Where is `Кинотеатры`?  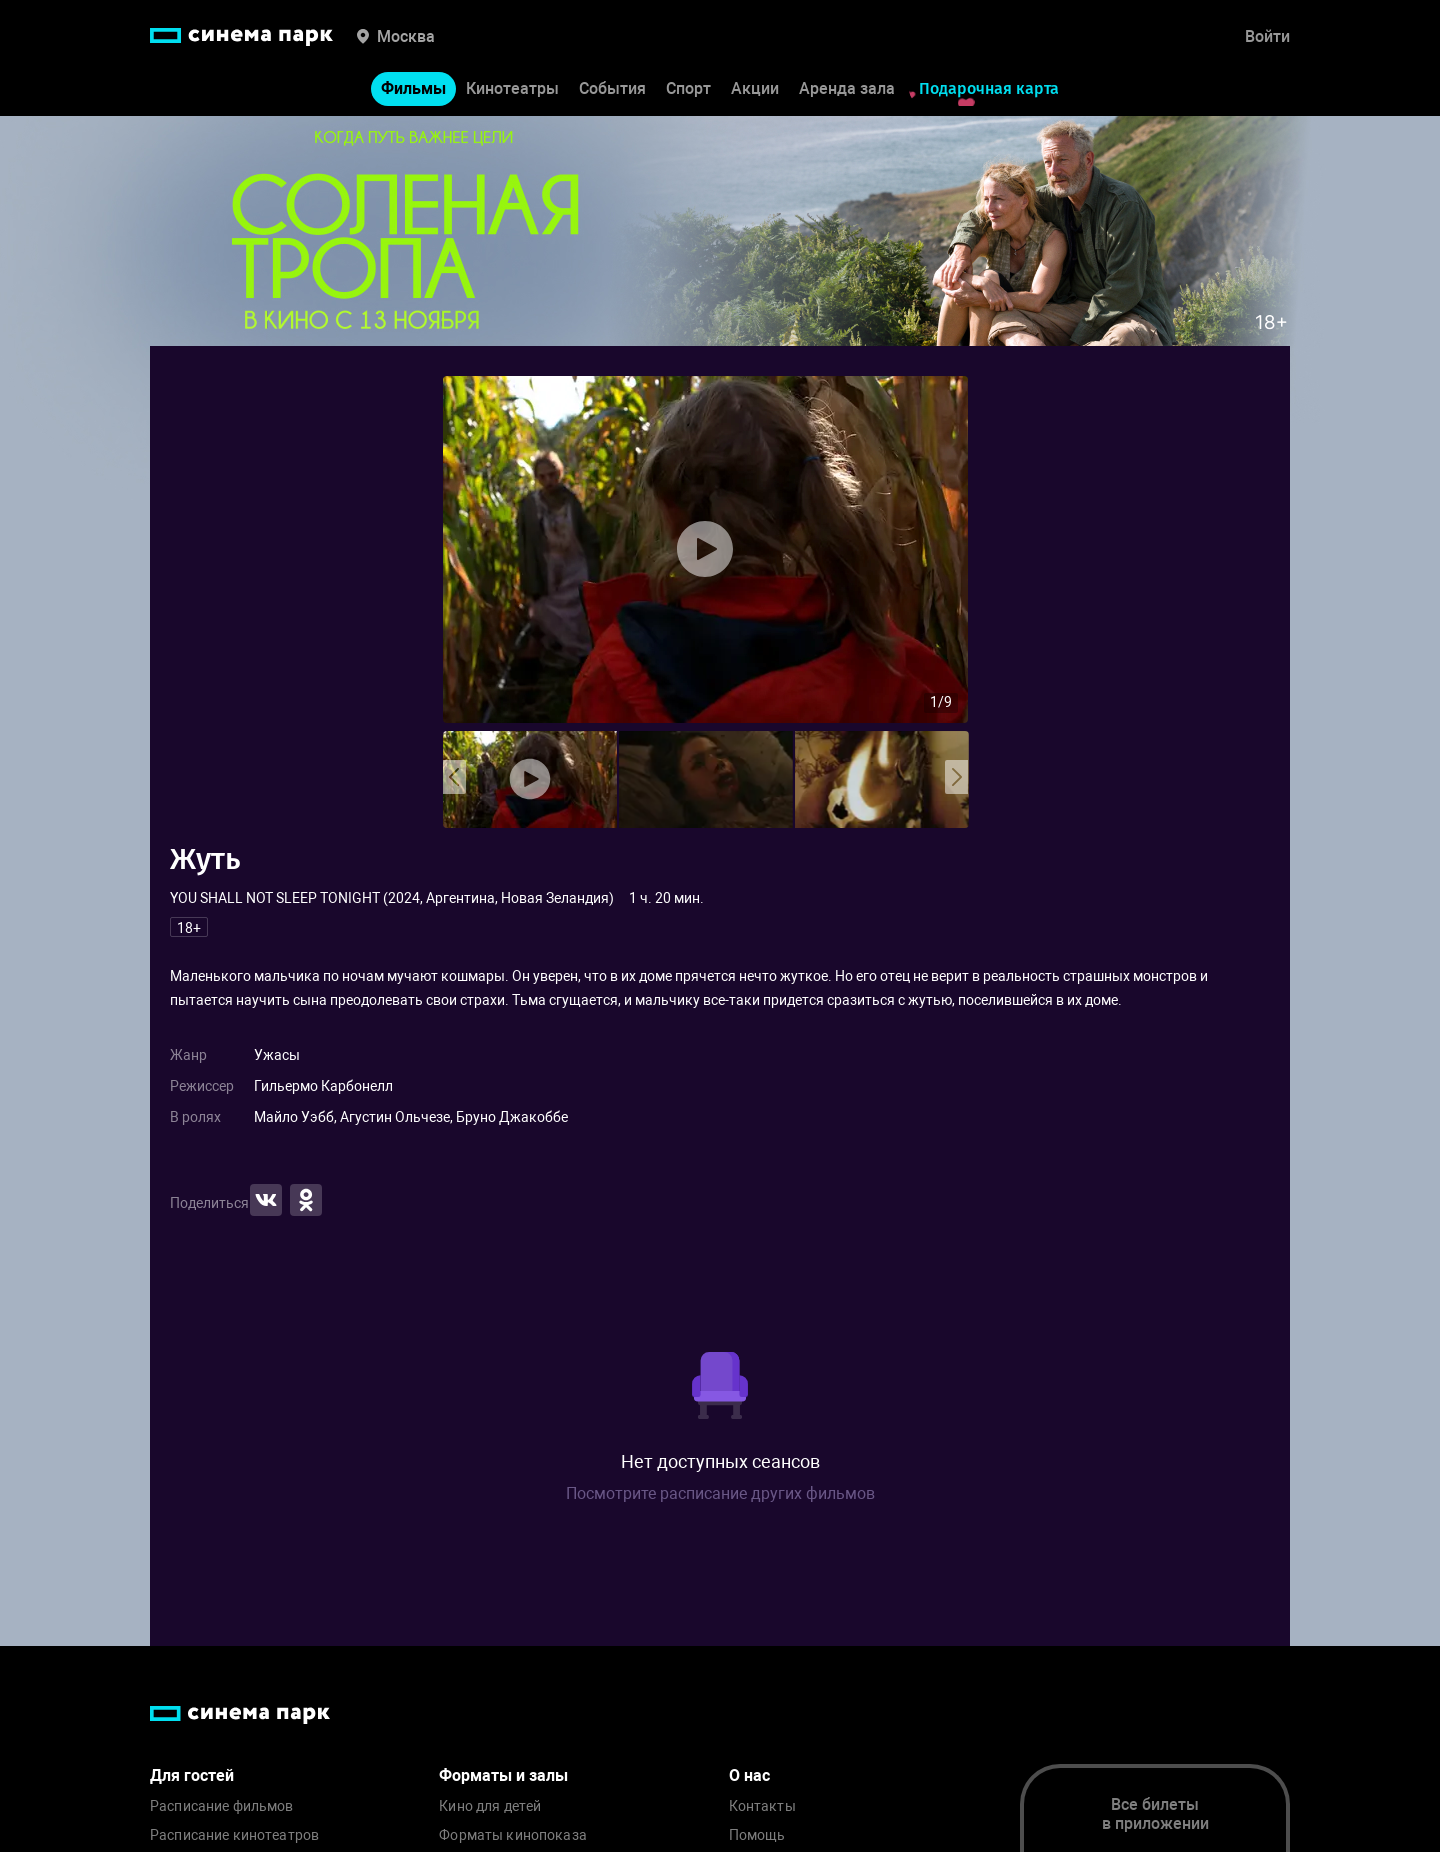
Кинотеатры is located at coordinates (512, 88).